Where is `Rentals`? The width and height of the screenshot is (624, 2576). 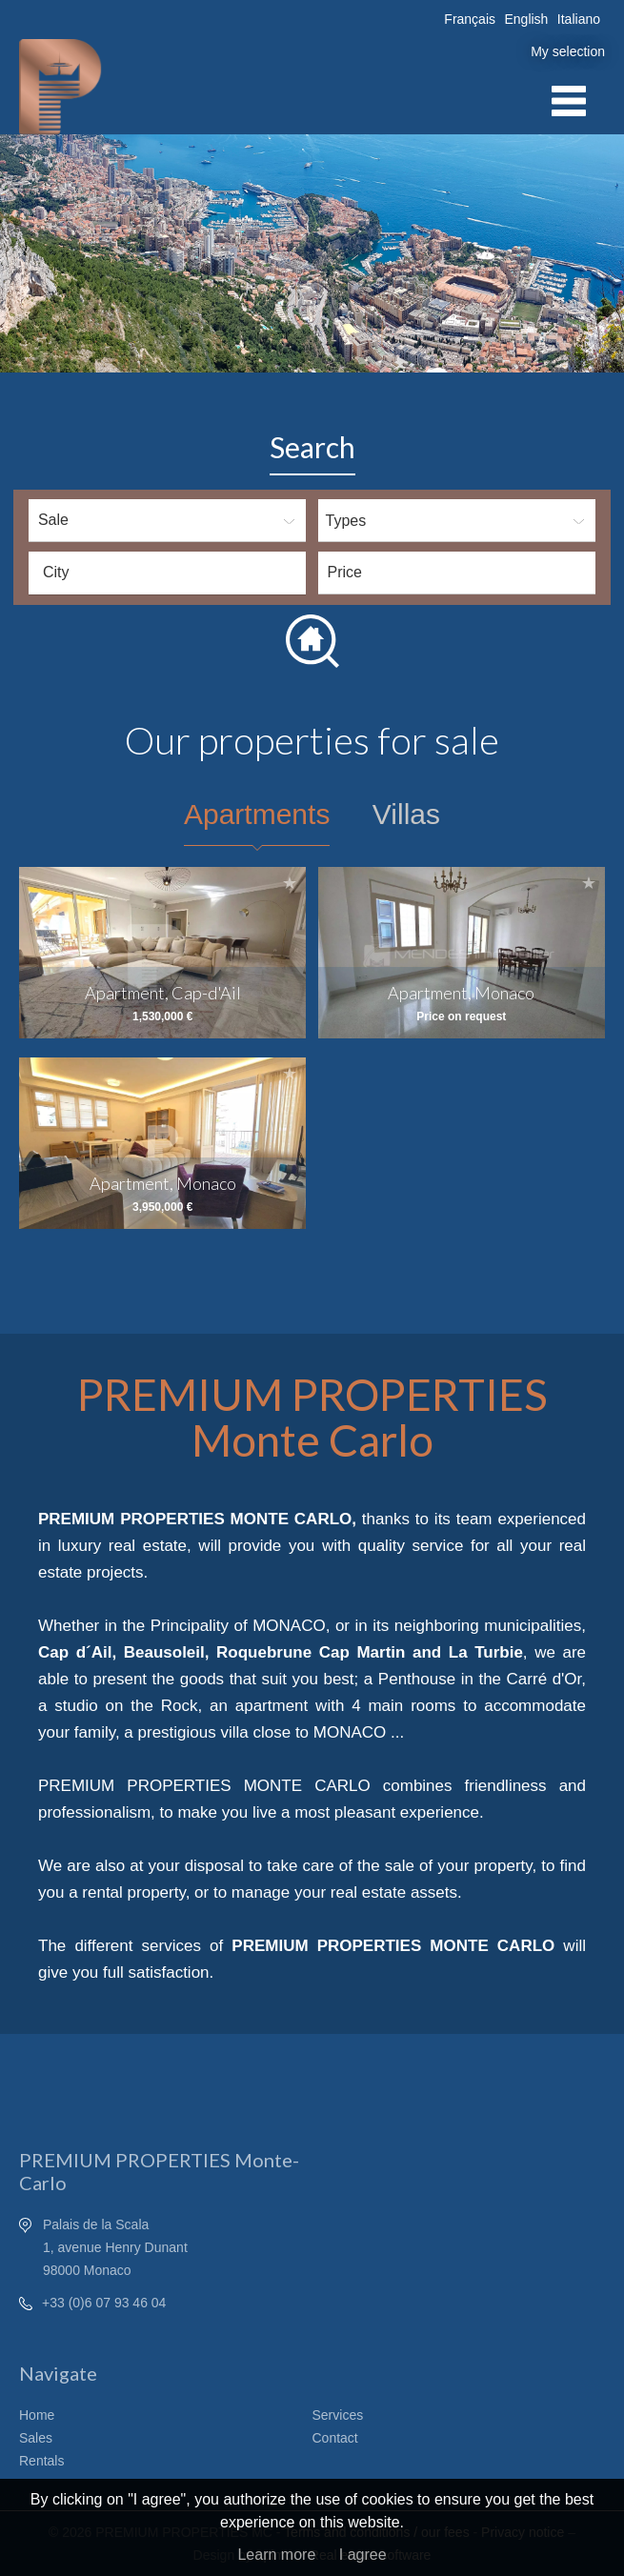
Rentals is located at coordinates (41, 2460).